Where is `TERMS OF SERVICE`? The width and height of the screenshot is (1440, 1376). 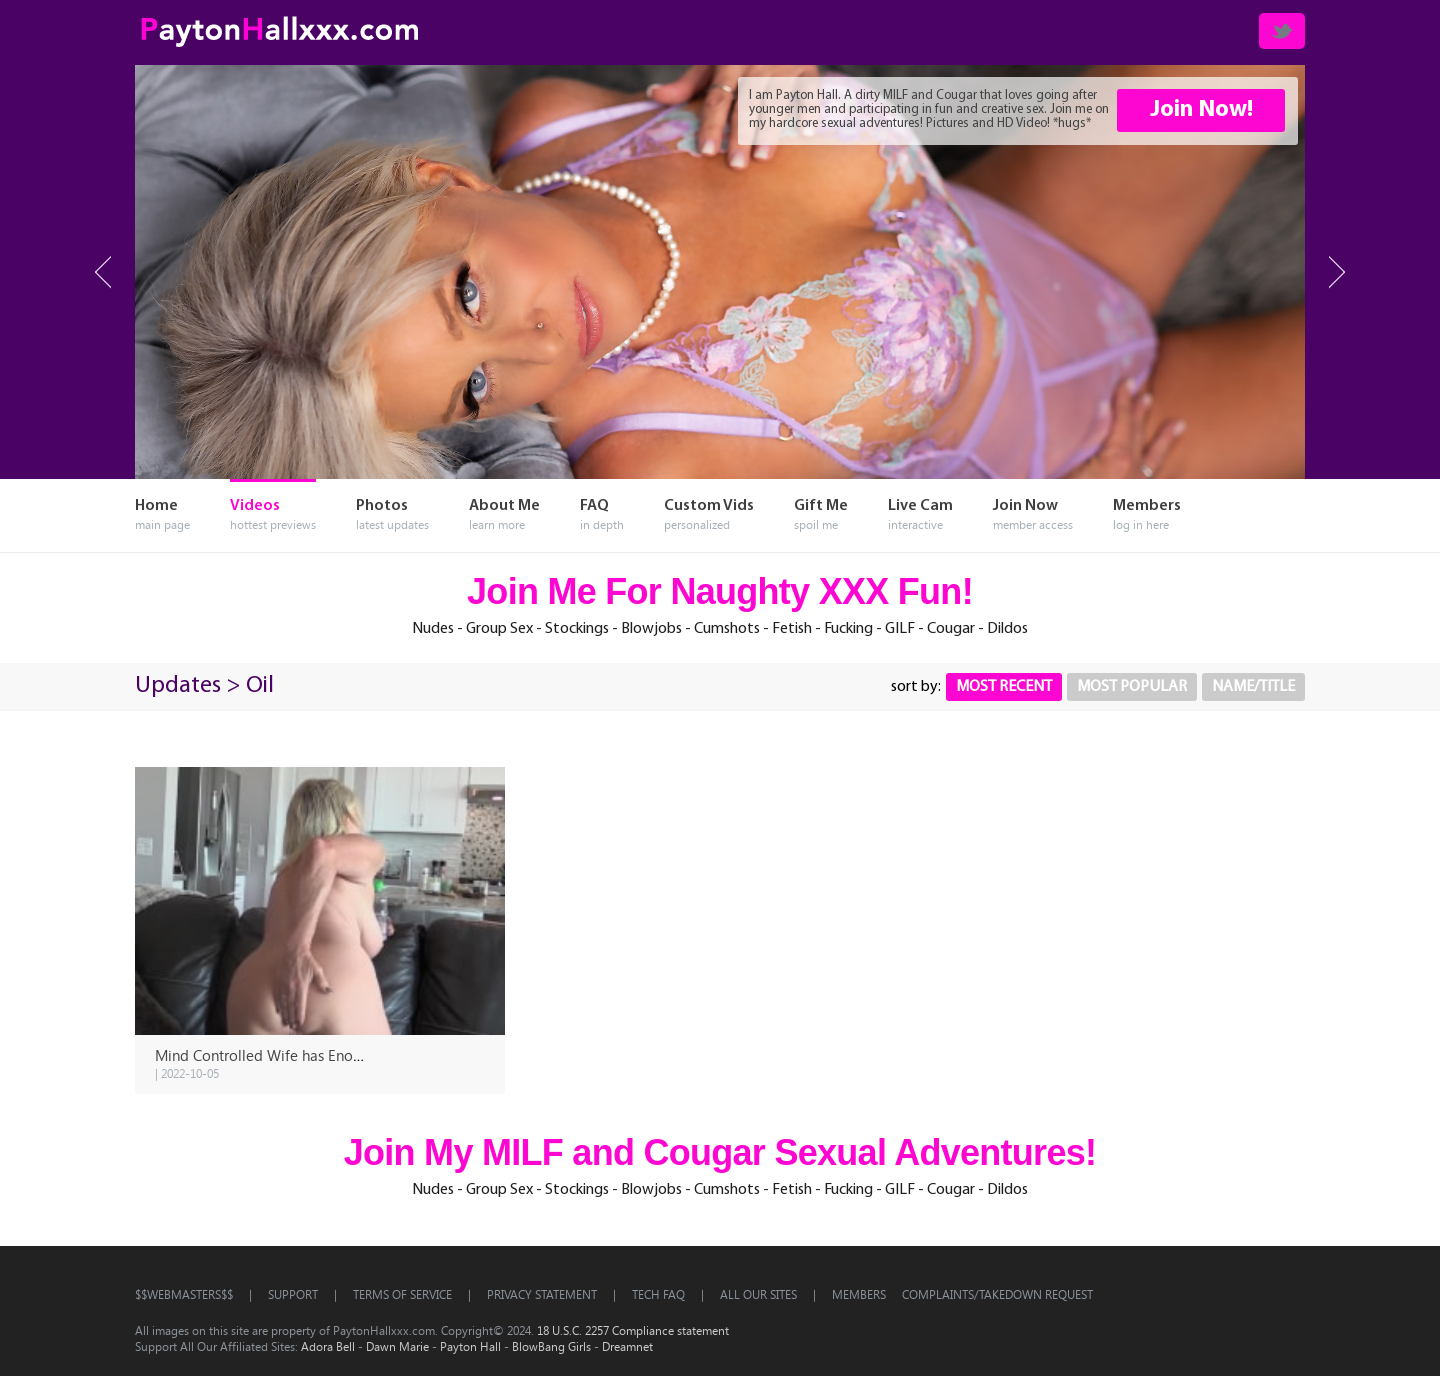 TERMS OF SERVICE is located at coordinates (402, 1294).